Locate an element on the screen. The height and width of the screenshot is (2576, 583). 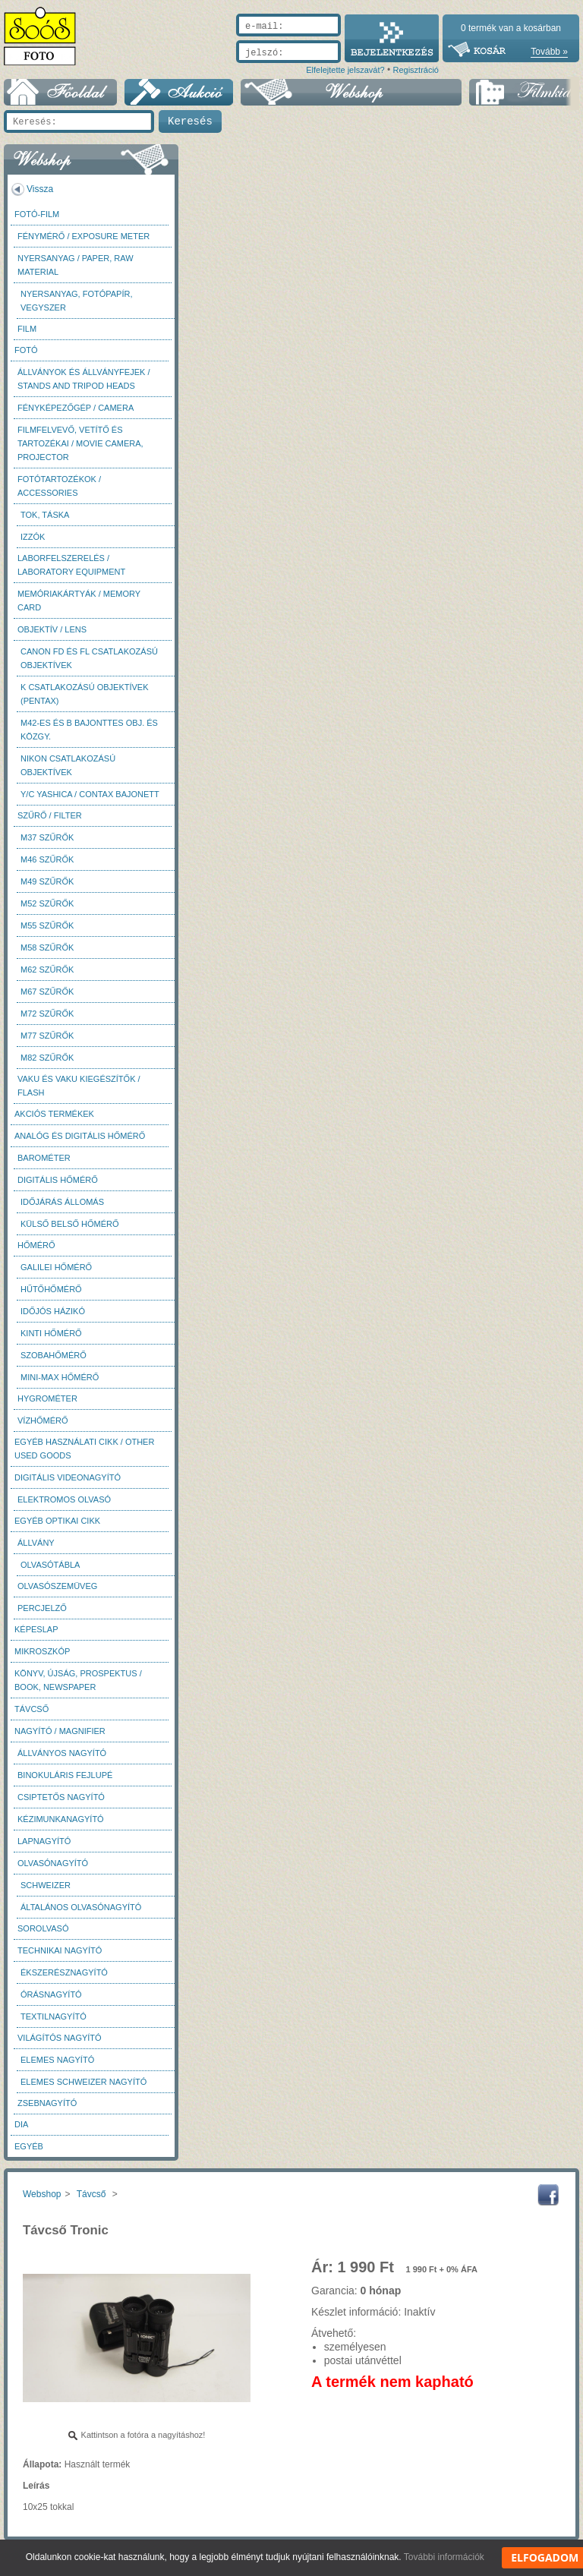
Hygrométer is located at coordinates (47, 1398).